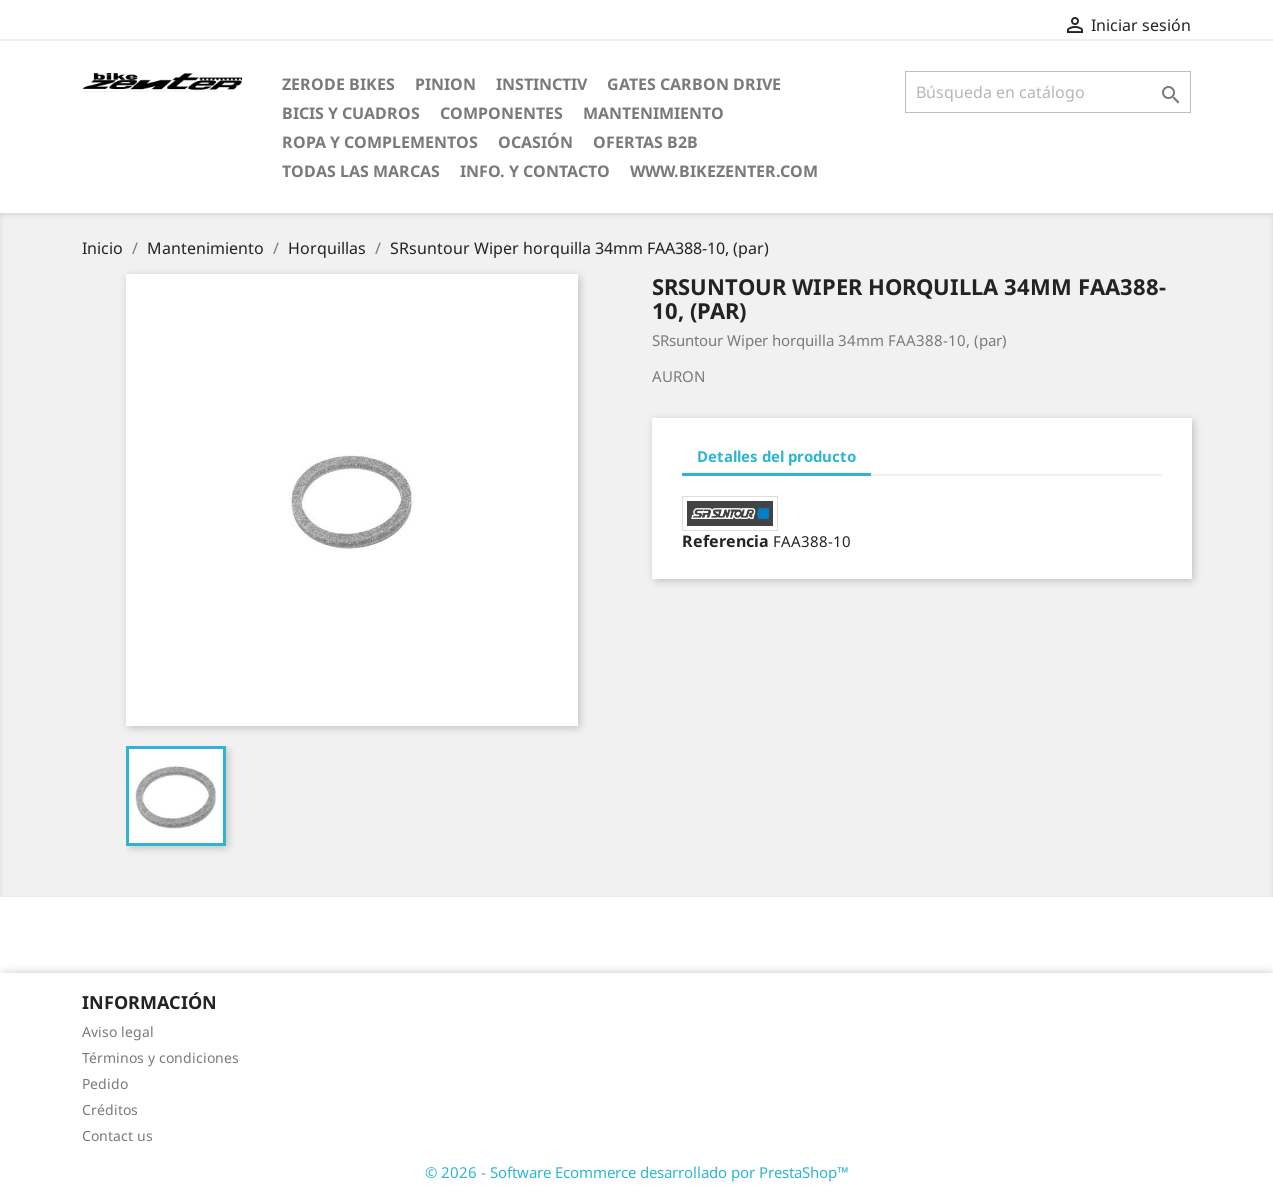  What do you see at coordinates (535, 142) in the screenshot?
I see `Ocasión` at bounding box center [535, 142].